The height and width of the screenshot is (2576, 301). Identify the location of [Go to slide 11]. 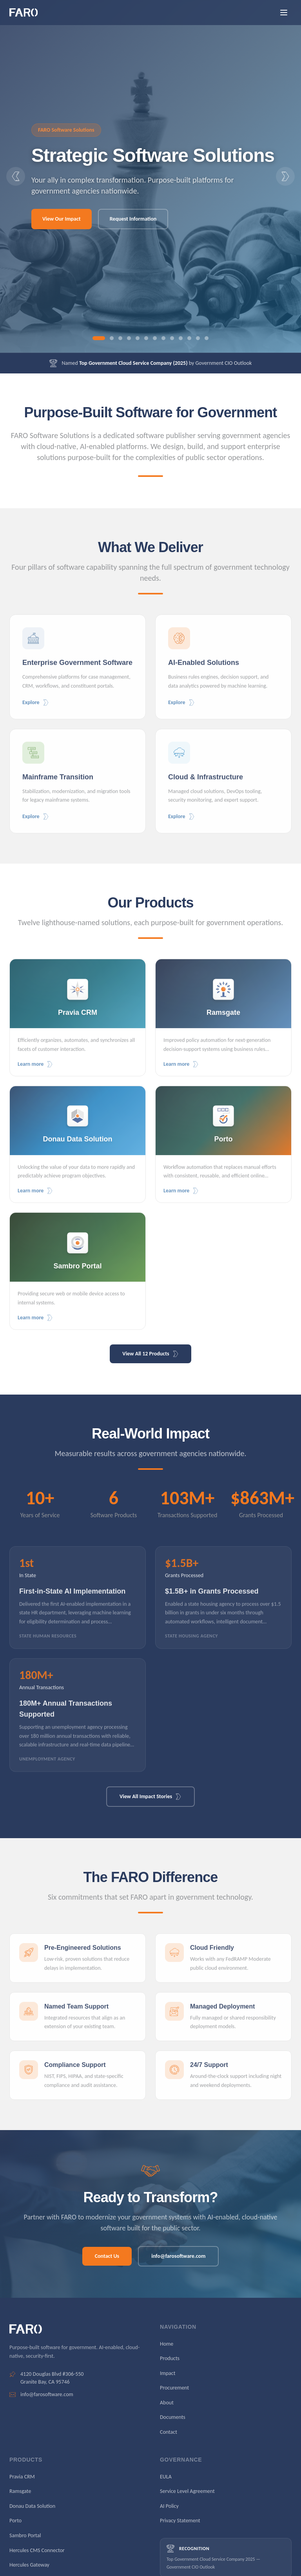
(189, 338).